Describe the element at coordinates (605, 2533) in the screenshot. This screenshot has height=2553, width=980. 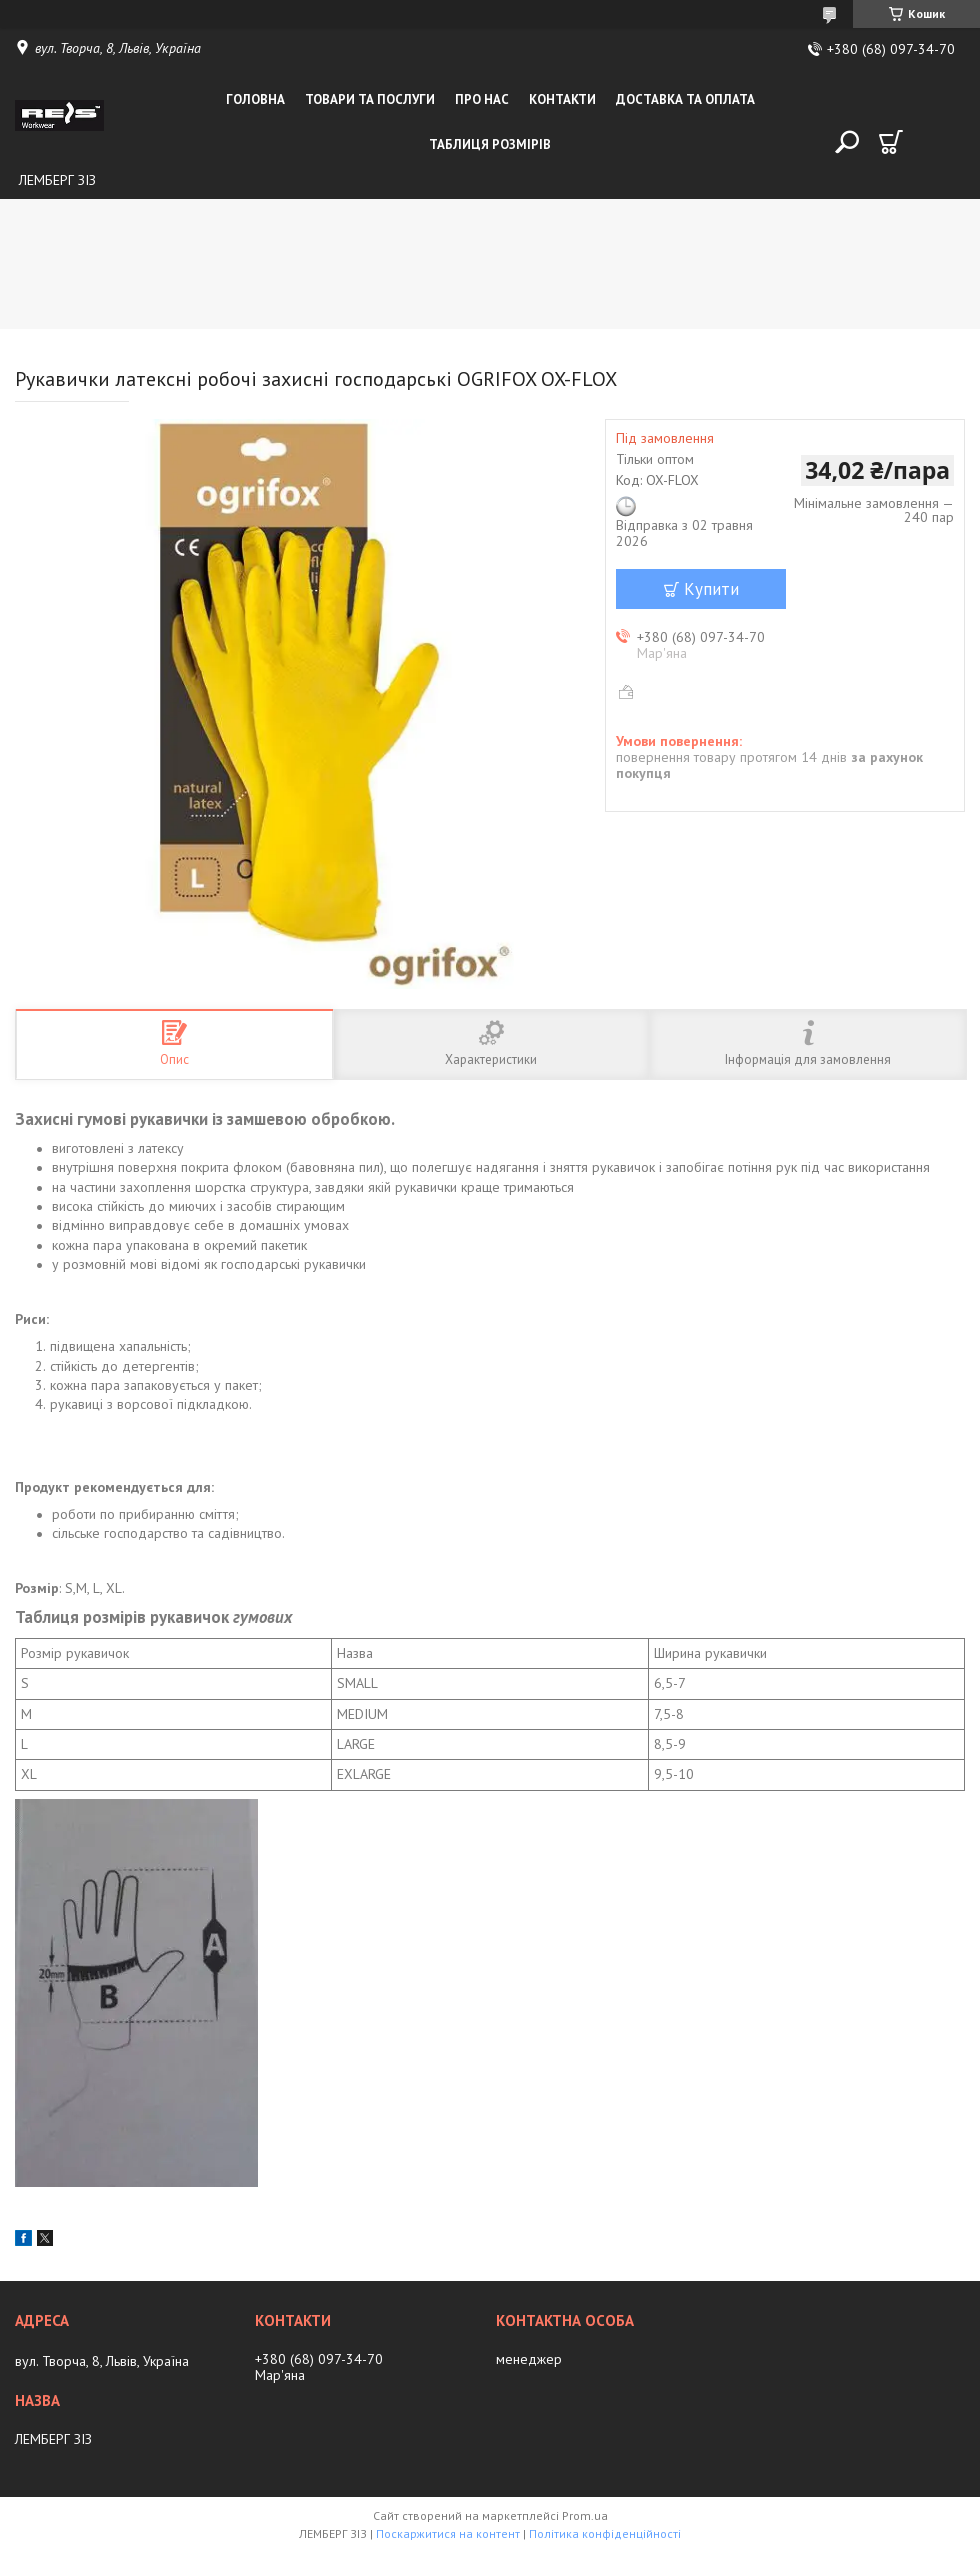
I see `Політика конфіденційності` at that location.